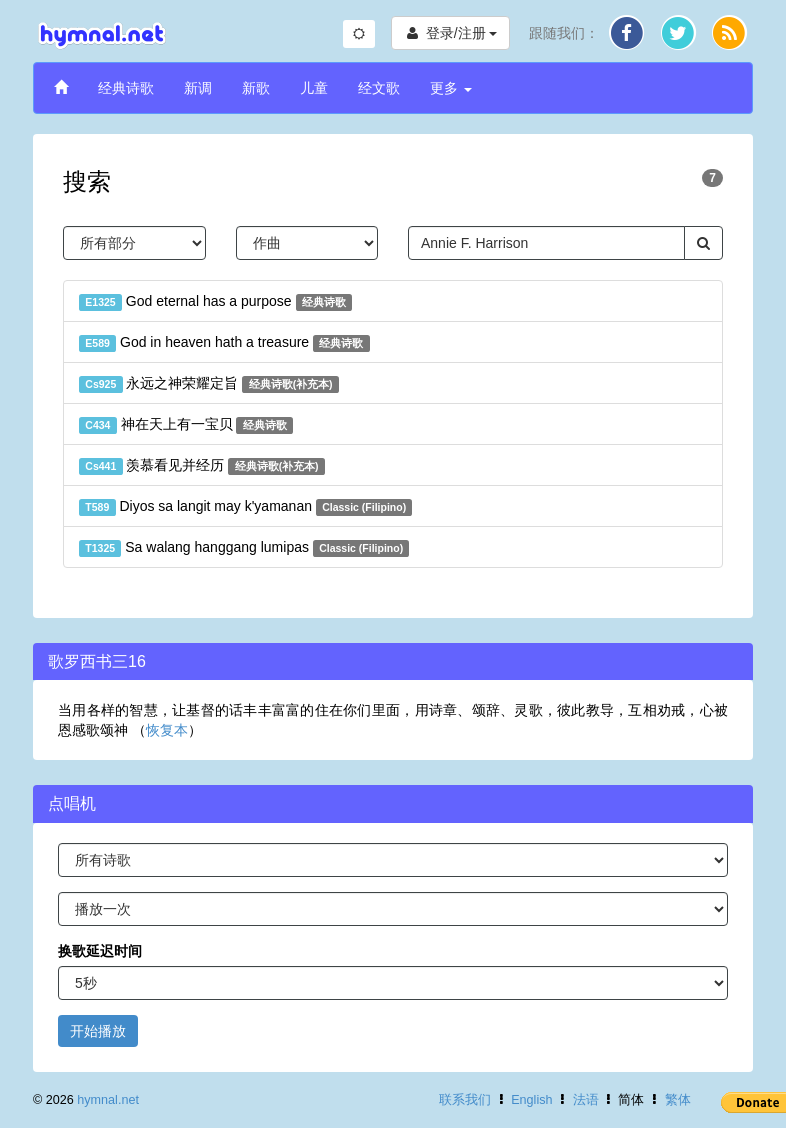  I want to click on 联系我们, so click(465, 1100).